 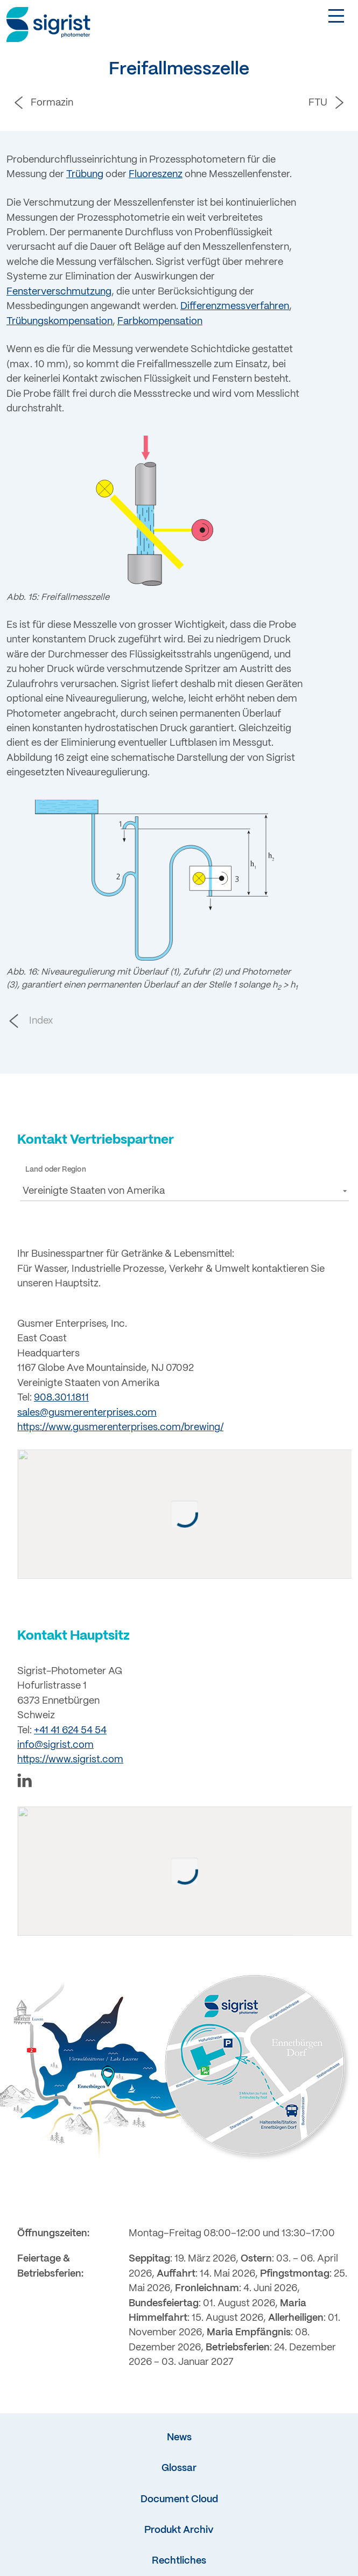 What do you see at coordinates (120, 1427) in the screenshot?
I see `https://www.gusmerenterprises.com/brewing/` at bounding box center [120, 1427].